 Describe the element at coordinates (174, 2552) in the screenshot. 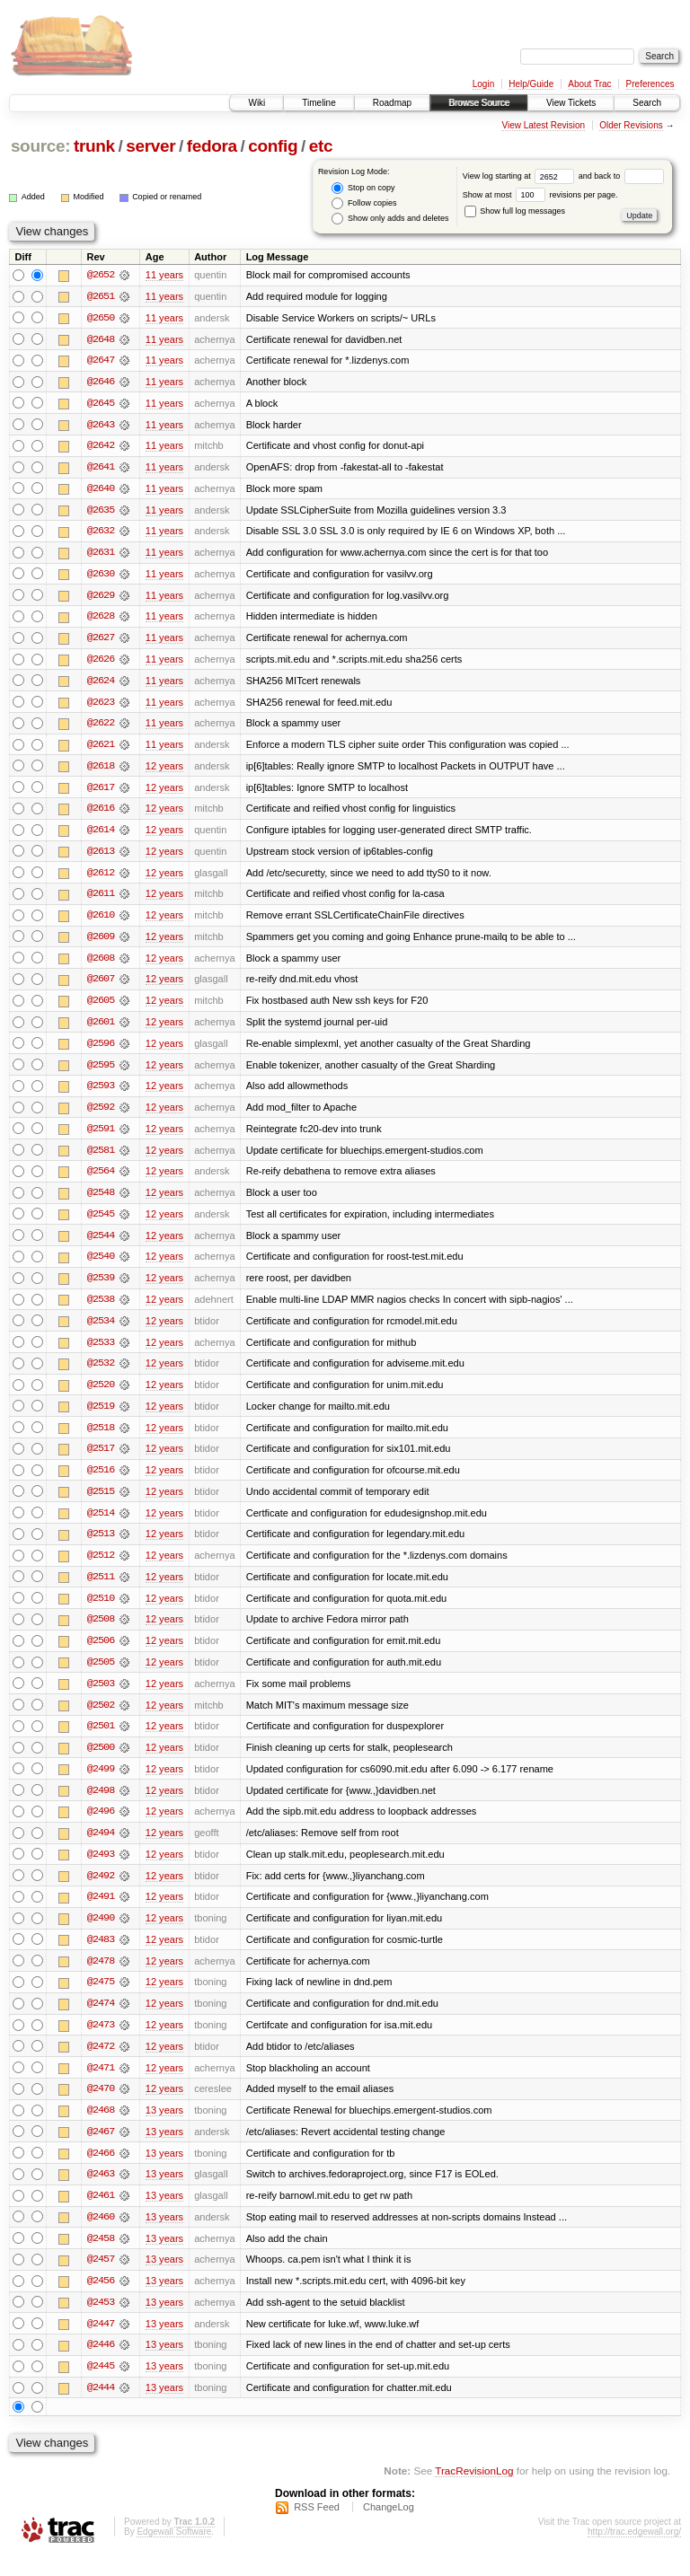

I see `Edgewall Software` at that location.